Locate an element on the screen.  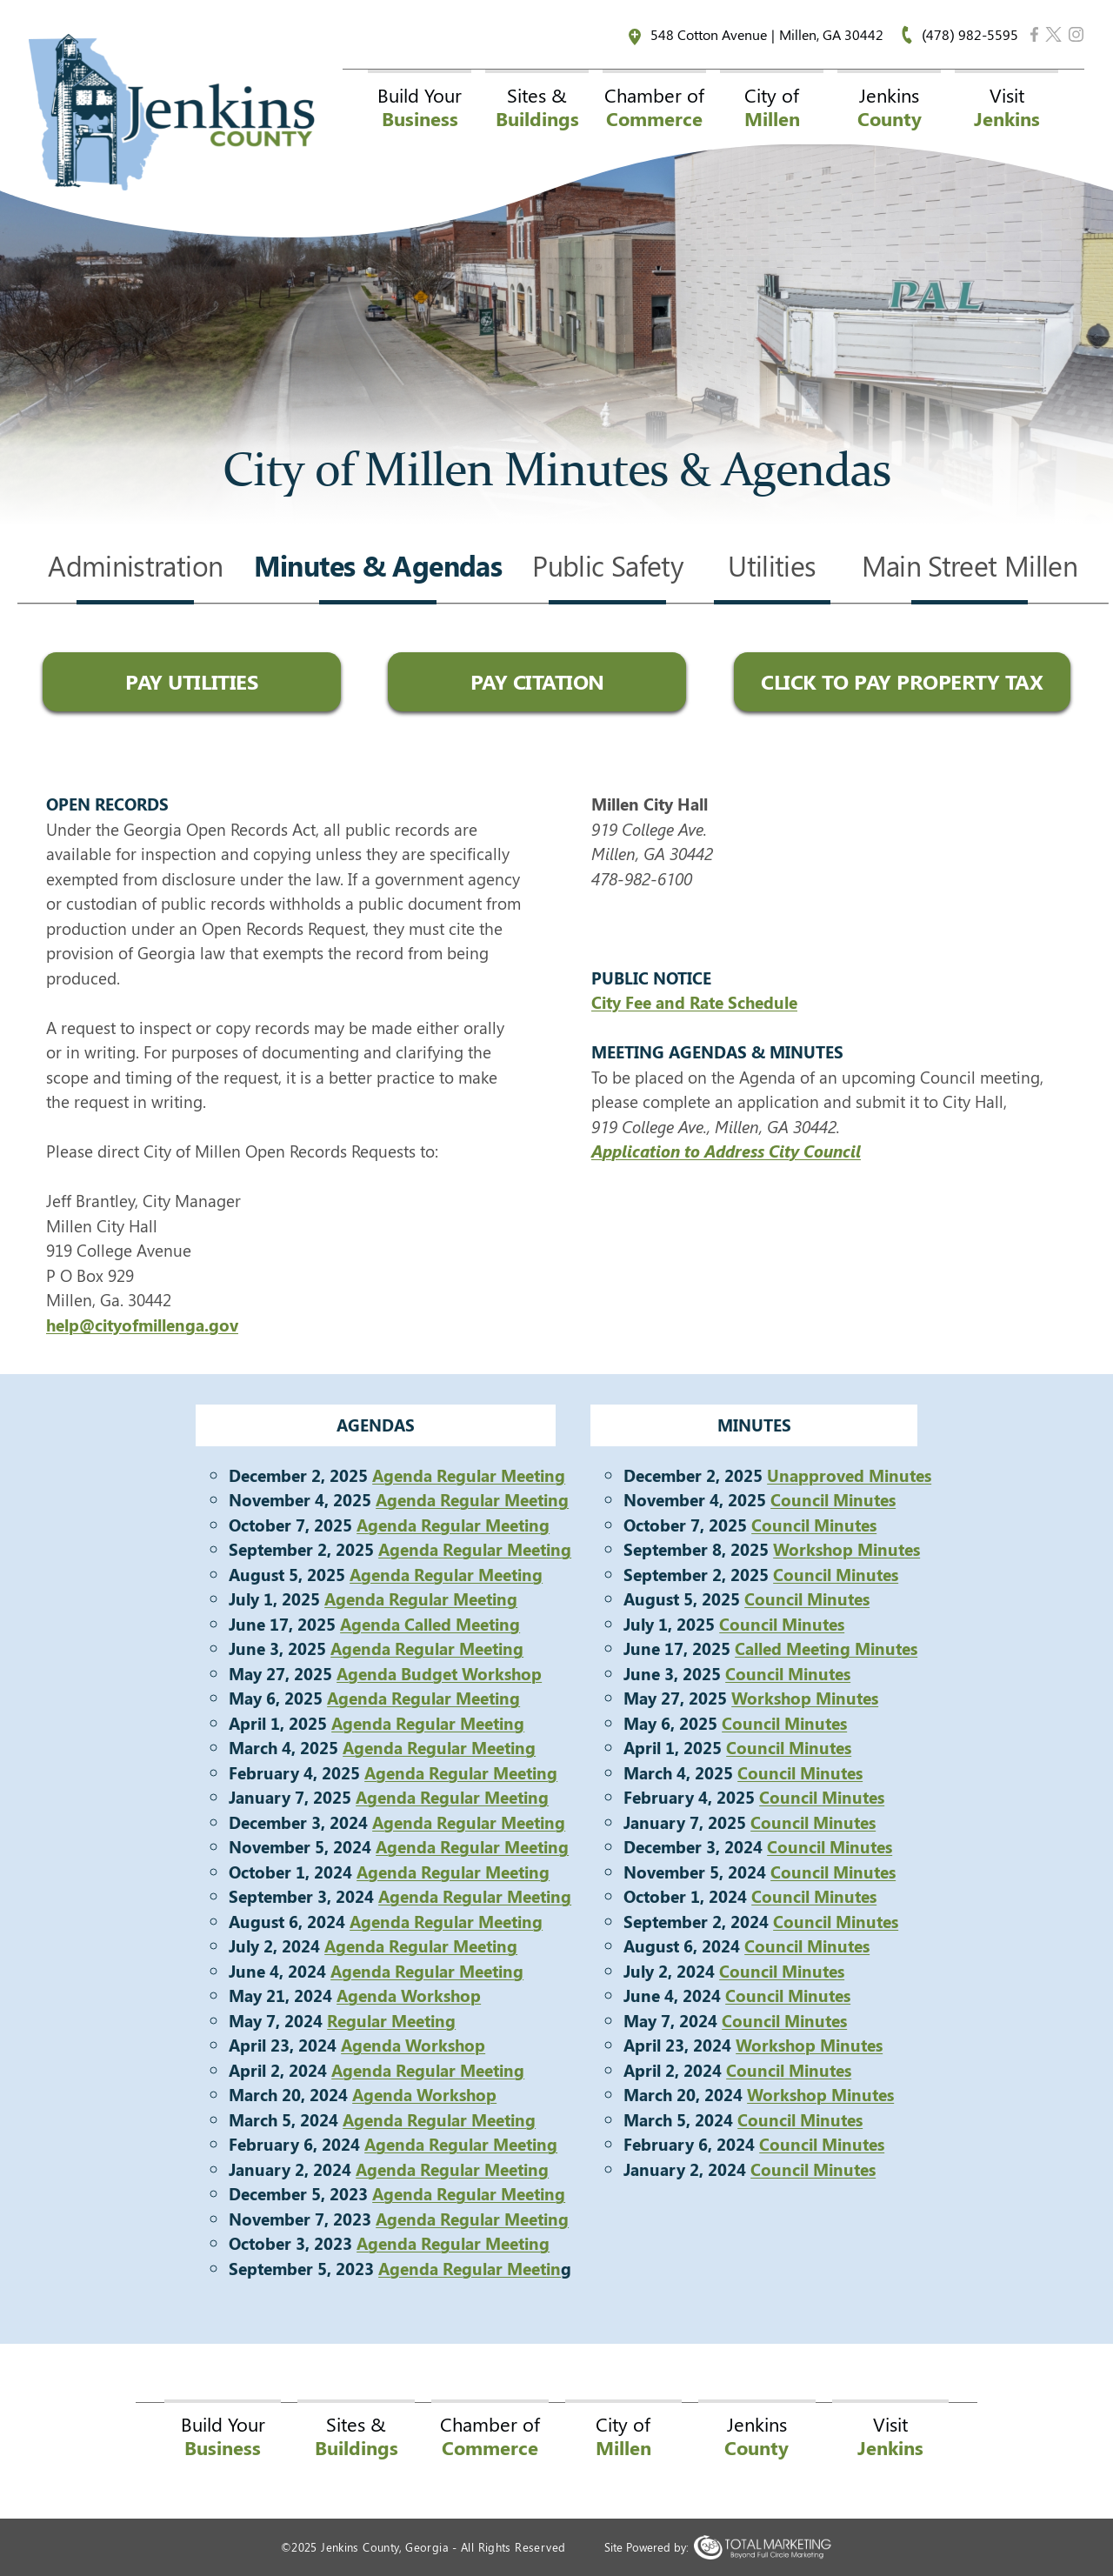
Agenda Workshop is located at coordinates (409, 1995).